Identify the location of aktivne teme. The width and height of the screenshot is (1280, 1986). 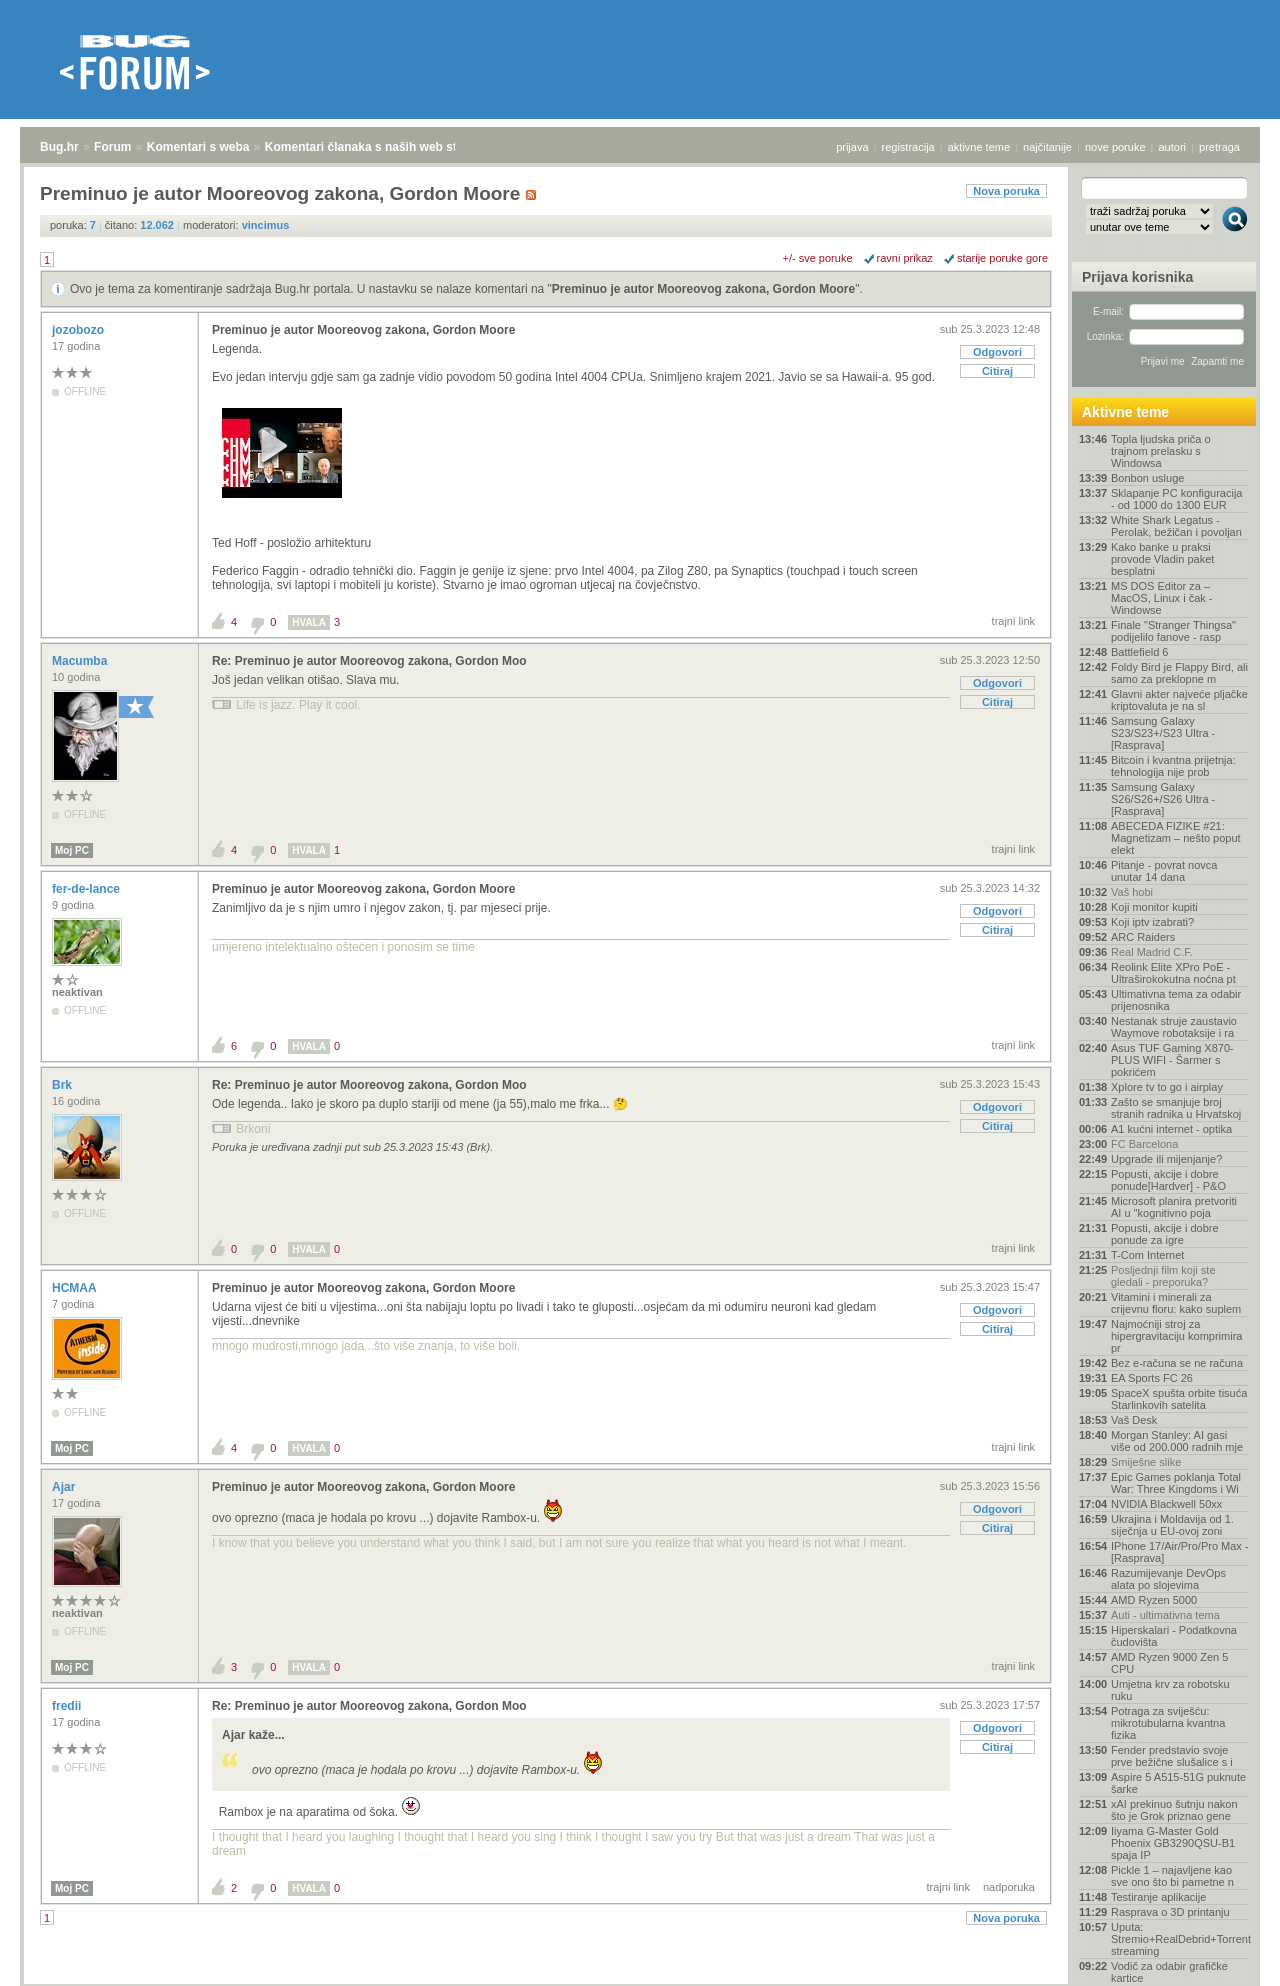
(979, 147).